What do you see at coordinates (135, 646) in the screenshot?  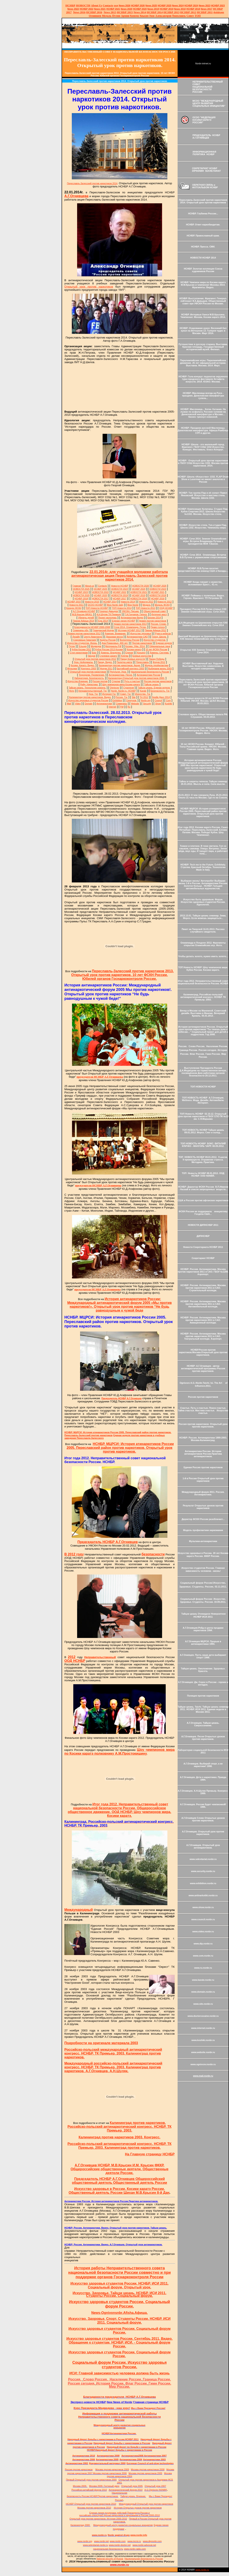 I see `Косики. Уфа. 2014.` at bounding box center [135, 646].